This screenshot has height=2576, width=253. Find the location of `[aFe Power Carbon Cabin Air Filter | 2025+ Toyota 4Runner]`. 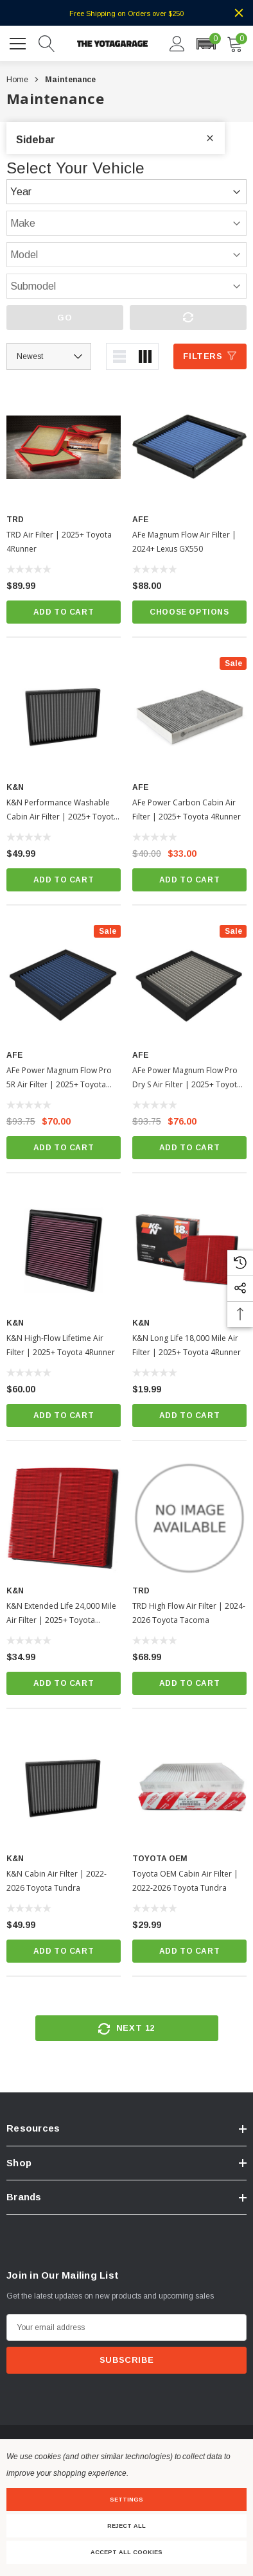

[aFe Power Carbon Cabin Air Filter | 2025+ Toyota 4Runner] is located at coordinates (189, 715).